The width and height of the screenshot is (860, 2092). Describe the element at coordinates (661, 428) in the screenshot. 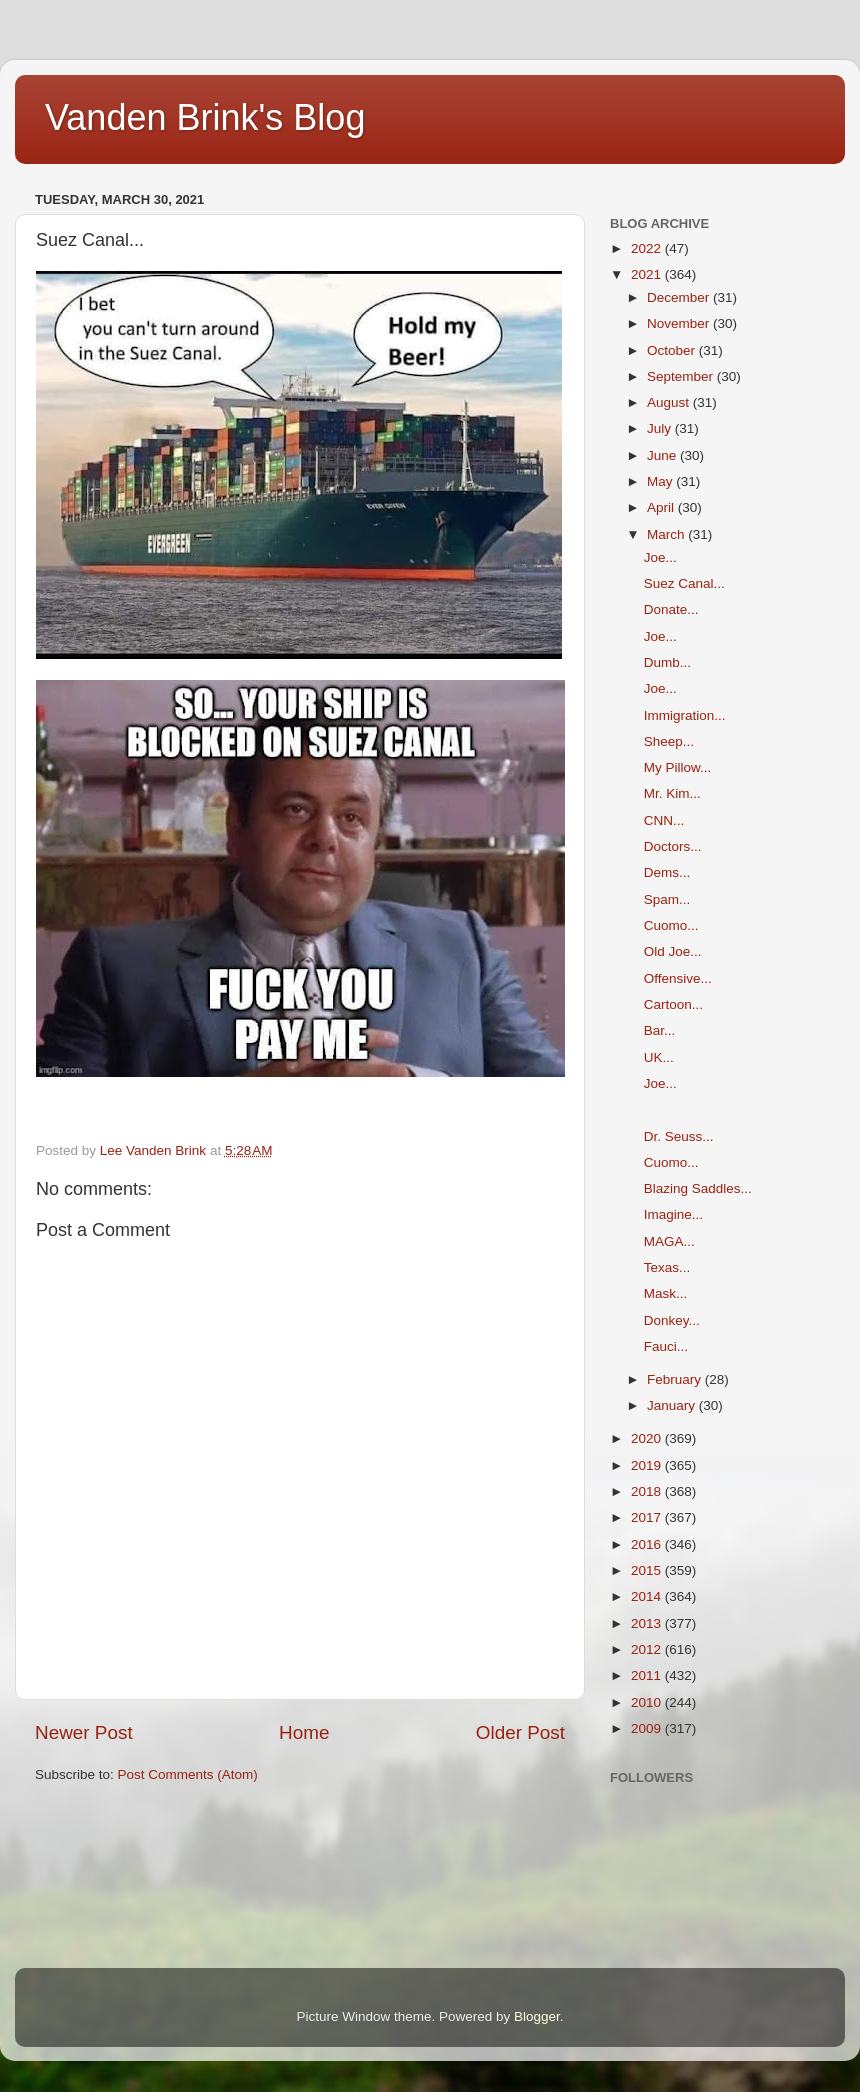

I see `July` at that location.